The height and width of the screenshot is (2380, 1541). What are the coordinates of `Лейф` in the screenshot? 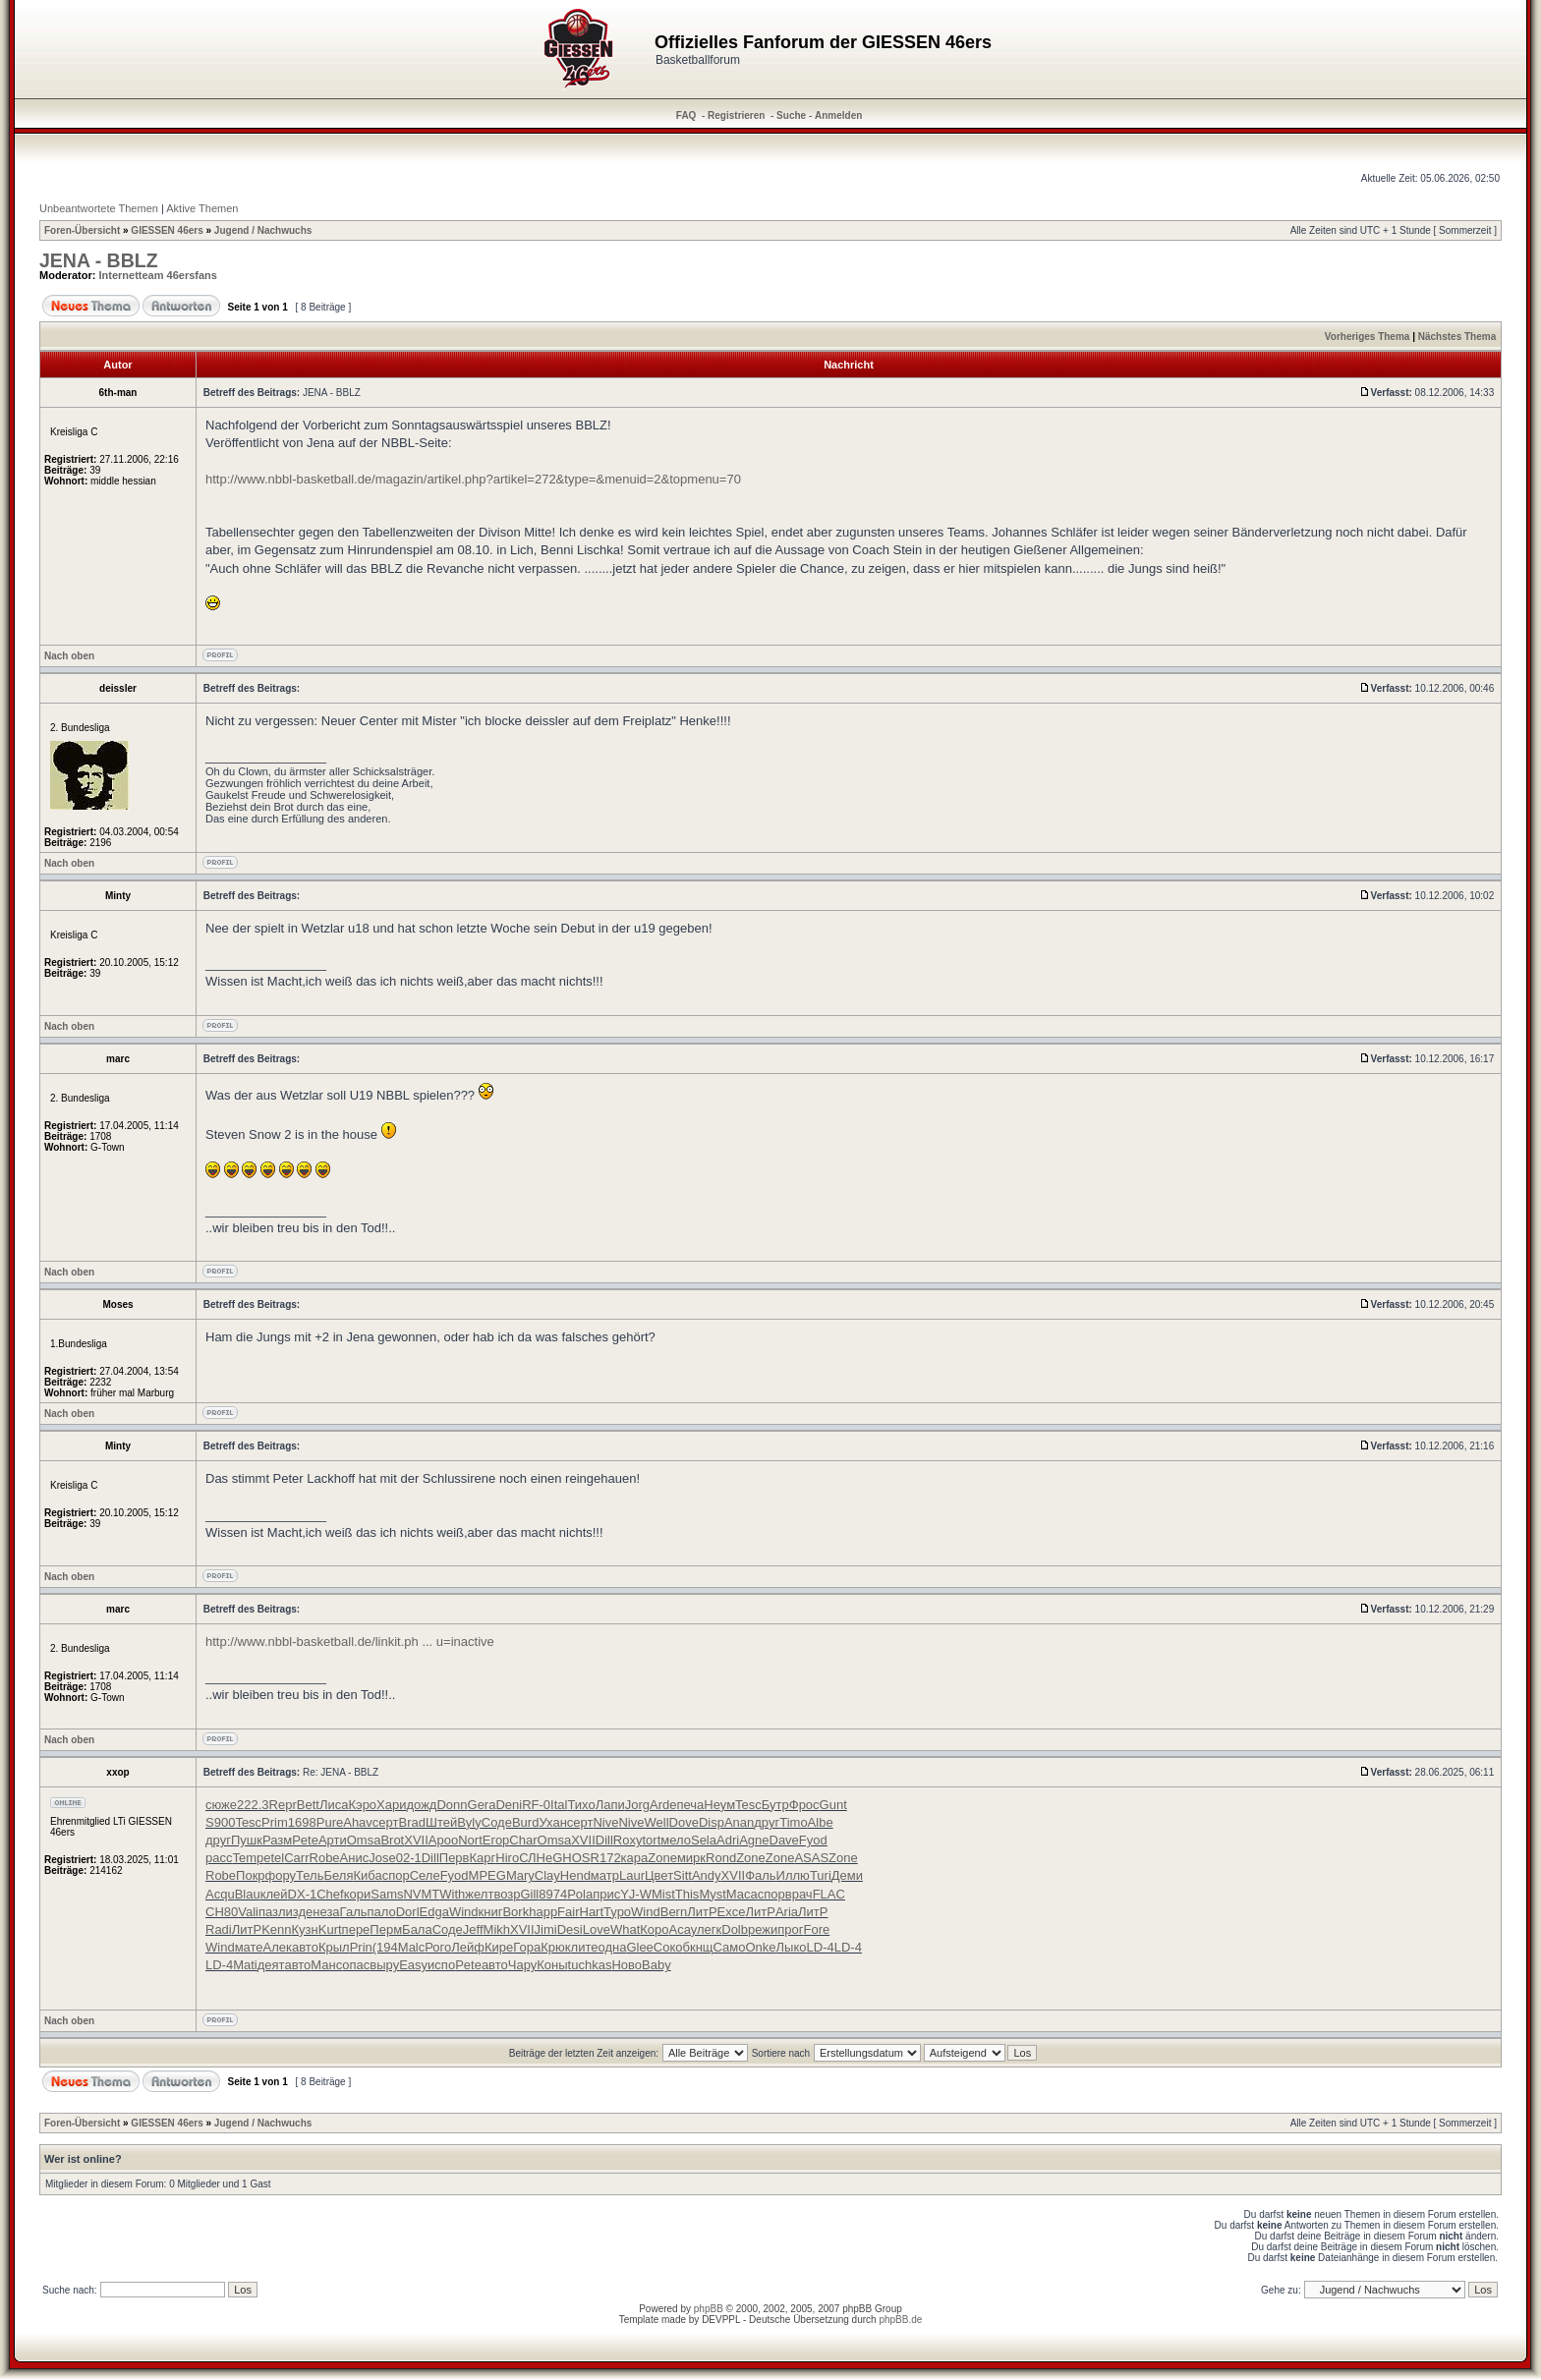 It's located at (468, 1947).